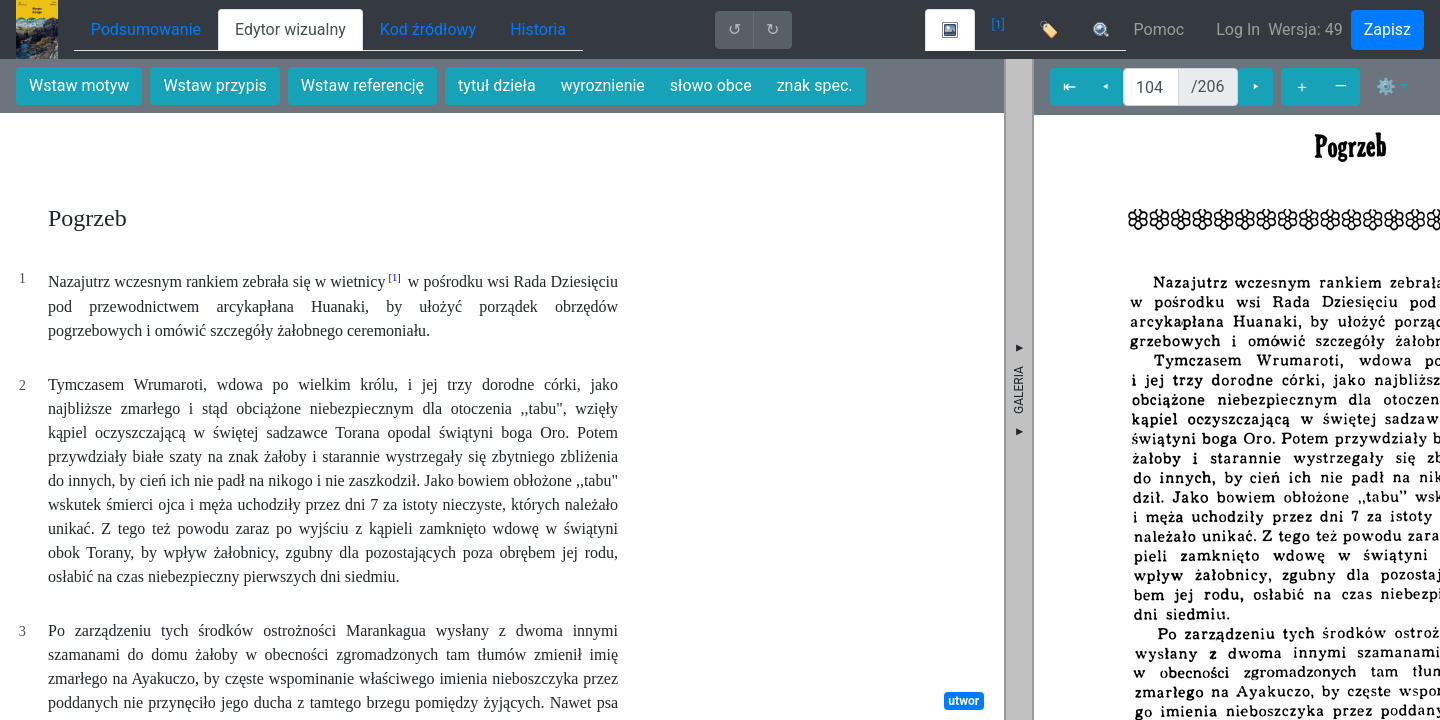  I want to click on Wstaw motyw, so click(79, 85).